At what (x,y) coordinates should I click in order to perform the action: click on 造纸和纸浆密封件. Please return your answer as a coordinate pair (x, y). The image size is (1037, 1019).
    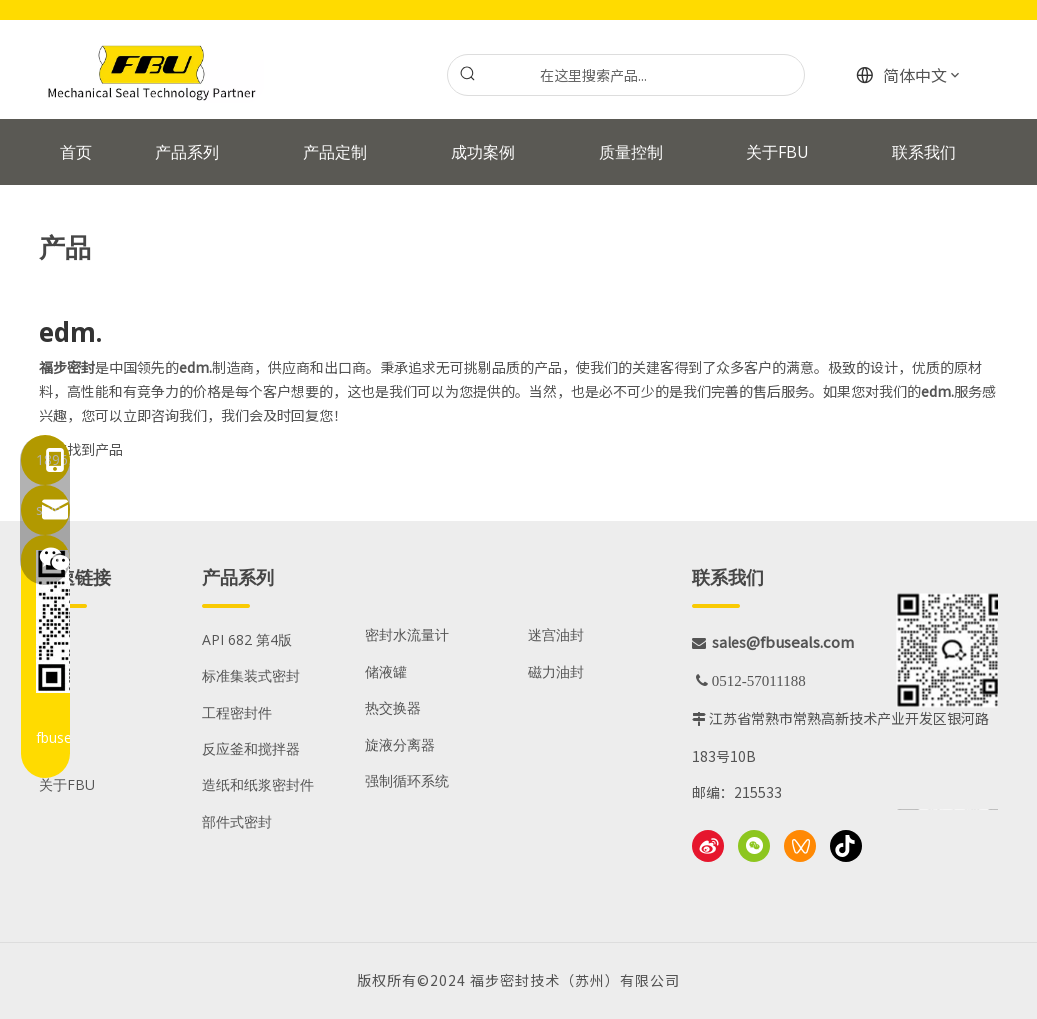
    Looking at the image, I should click on (258, 784).